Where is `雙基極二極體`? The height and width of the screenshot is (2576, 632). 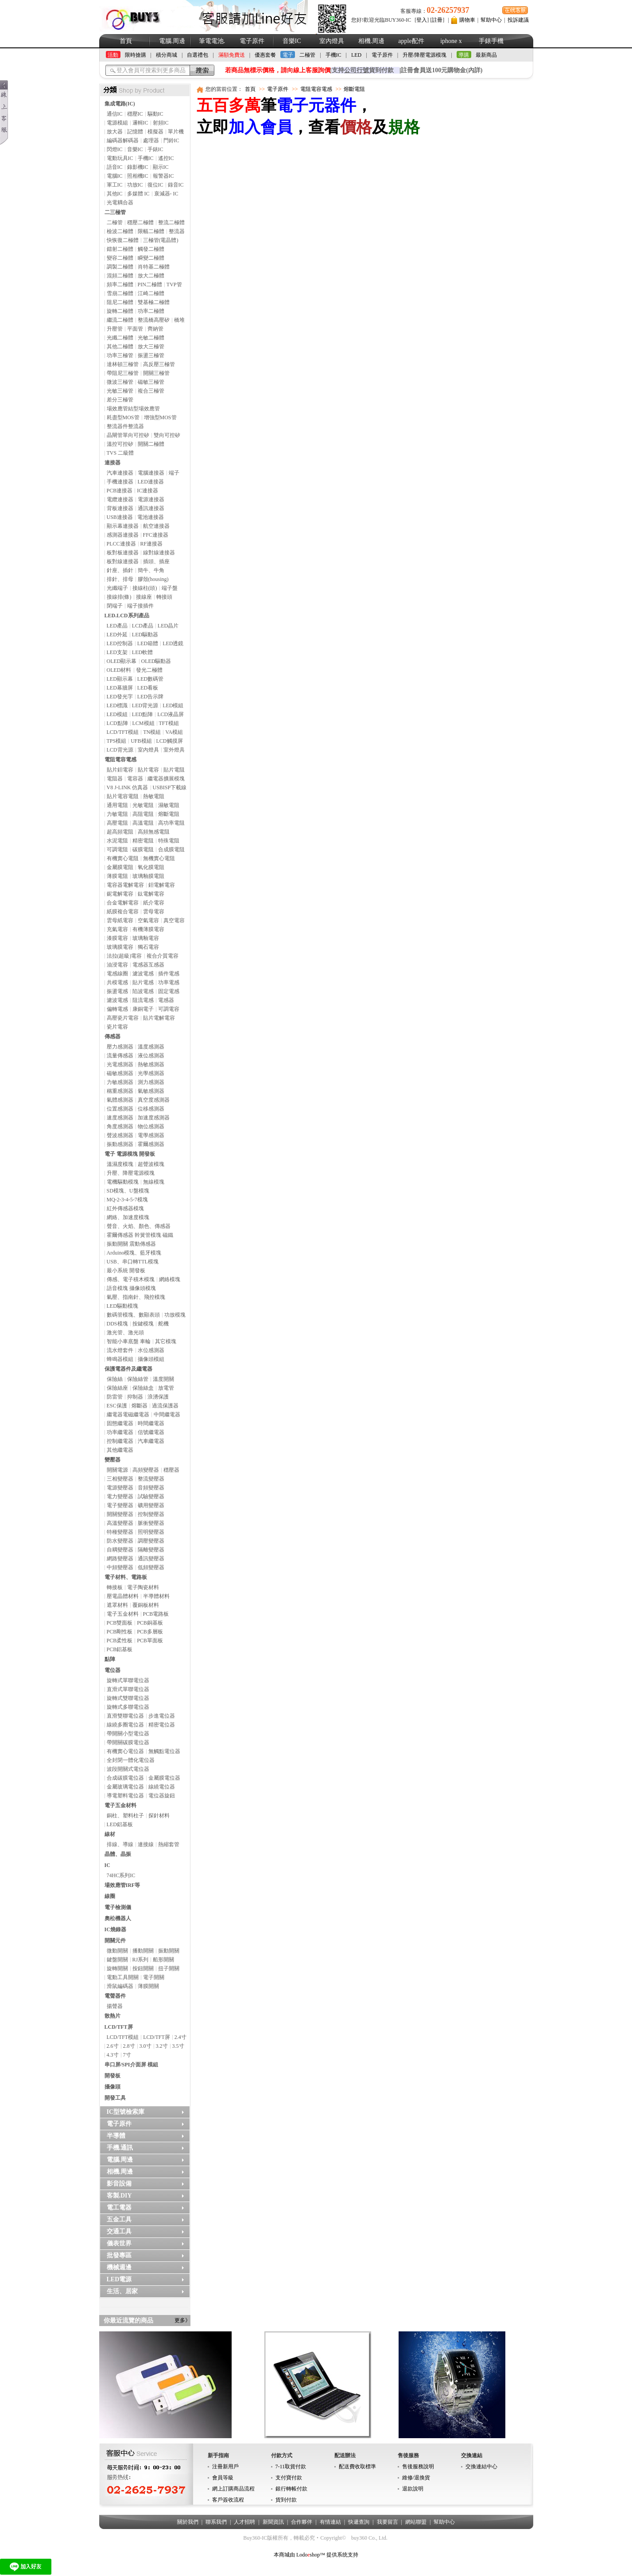 雙基極二極體 is located at coordinates (154, 302).